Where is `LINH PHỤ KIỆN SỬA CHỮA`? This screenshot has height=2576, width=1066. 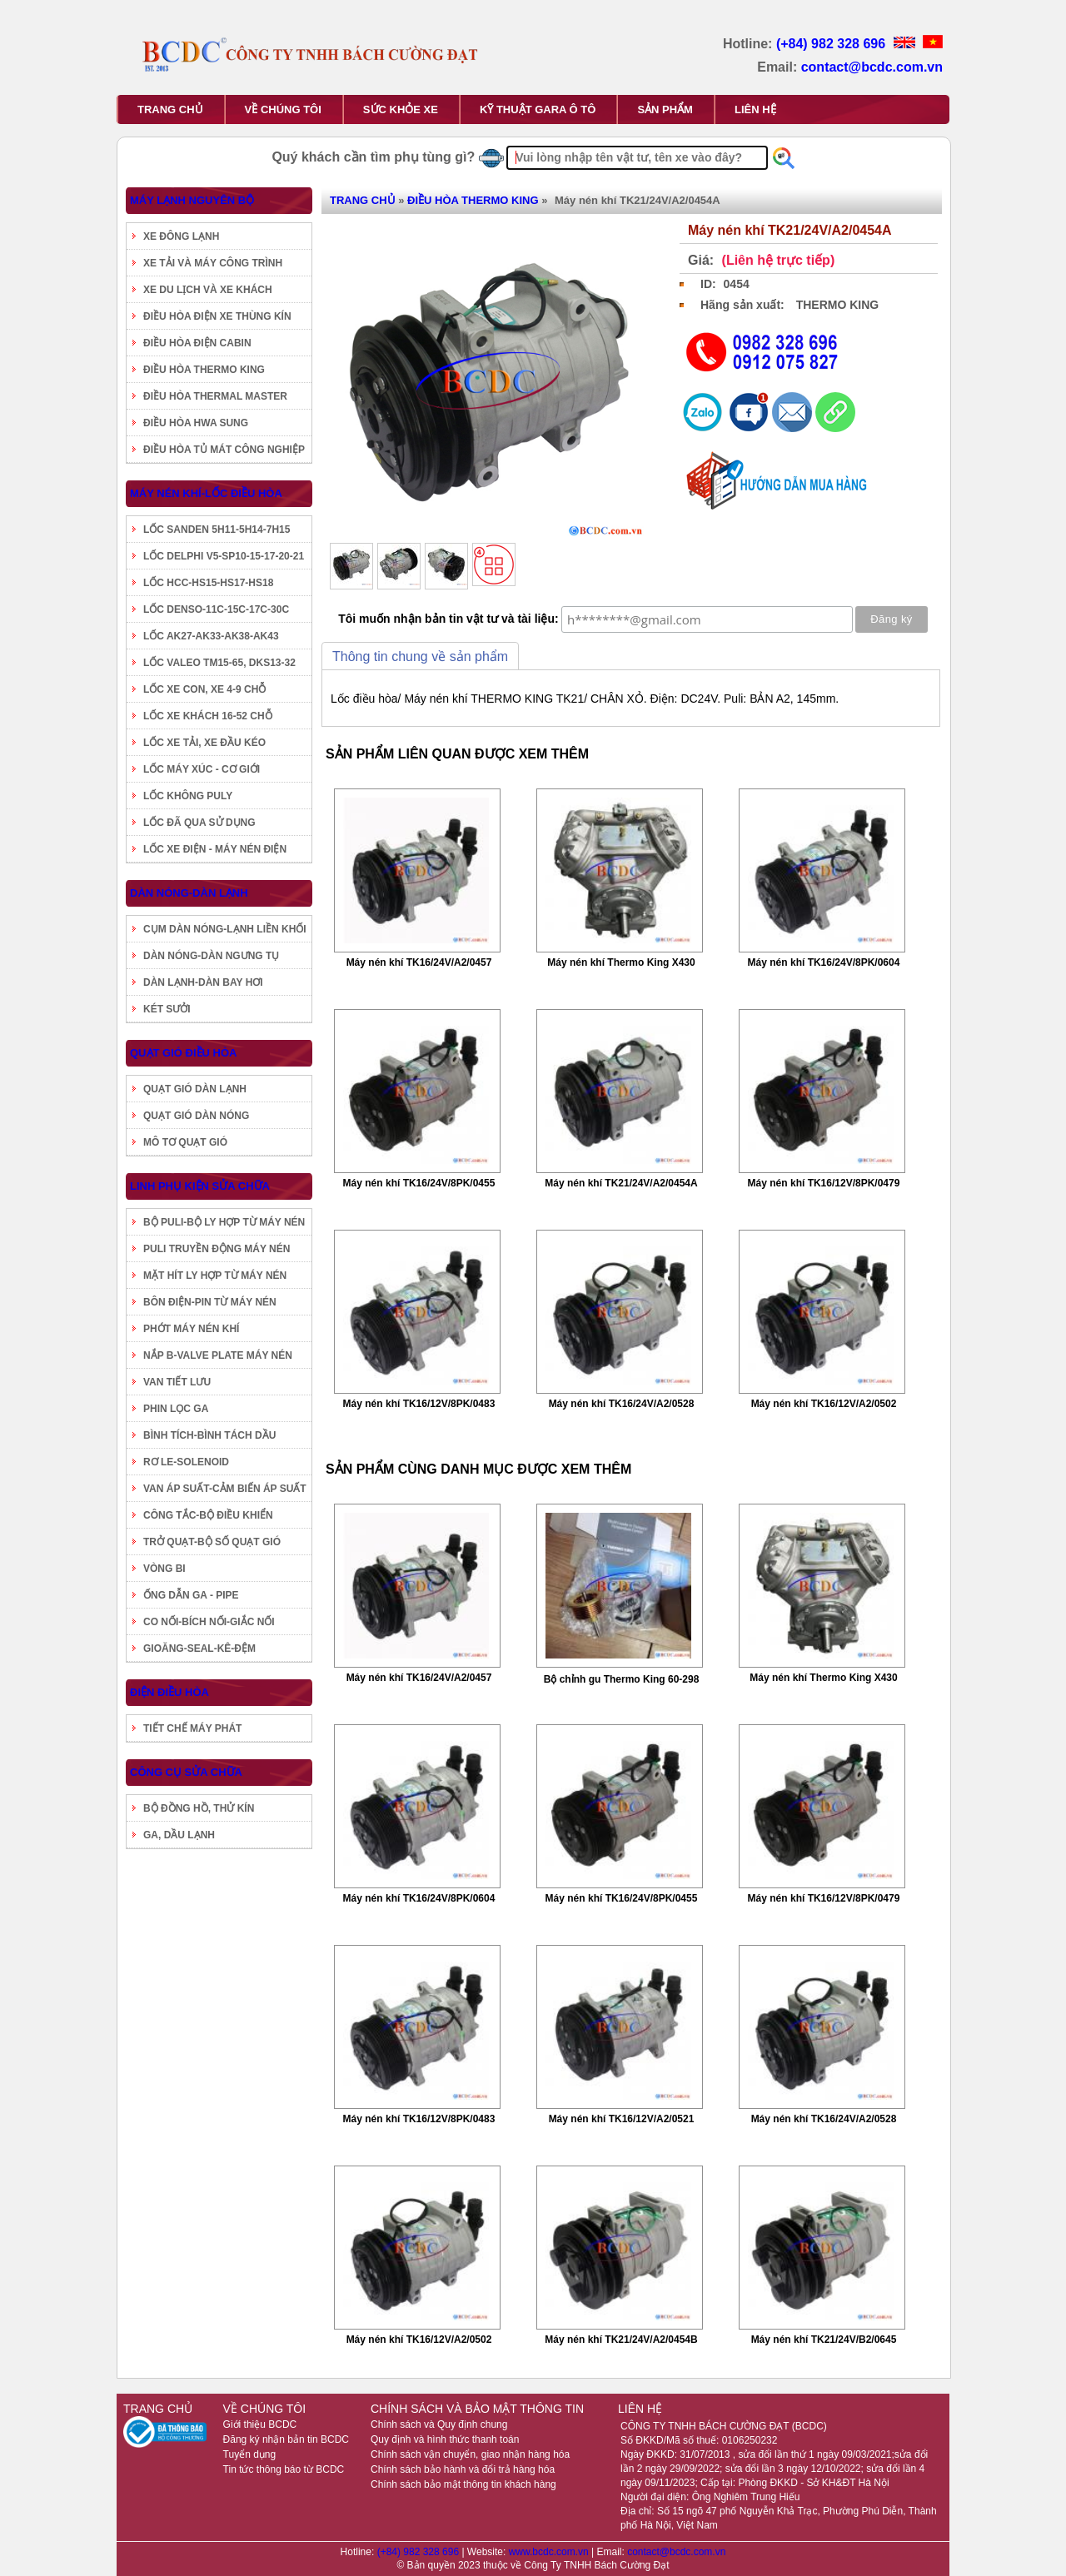
LINH PHỤ KIỆN SỬA CHỮA is located at coordinates (200, 1186).